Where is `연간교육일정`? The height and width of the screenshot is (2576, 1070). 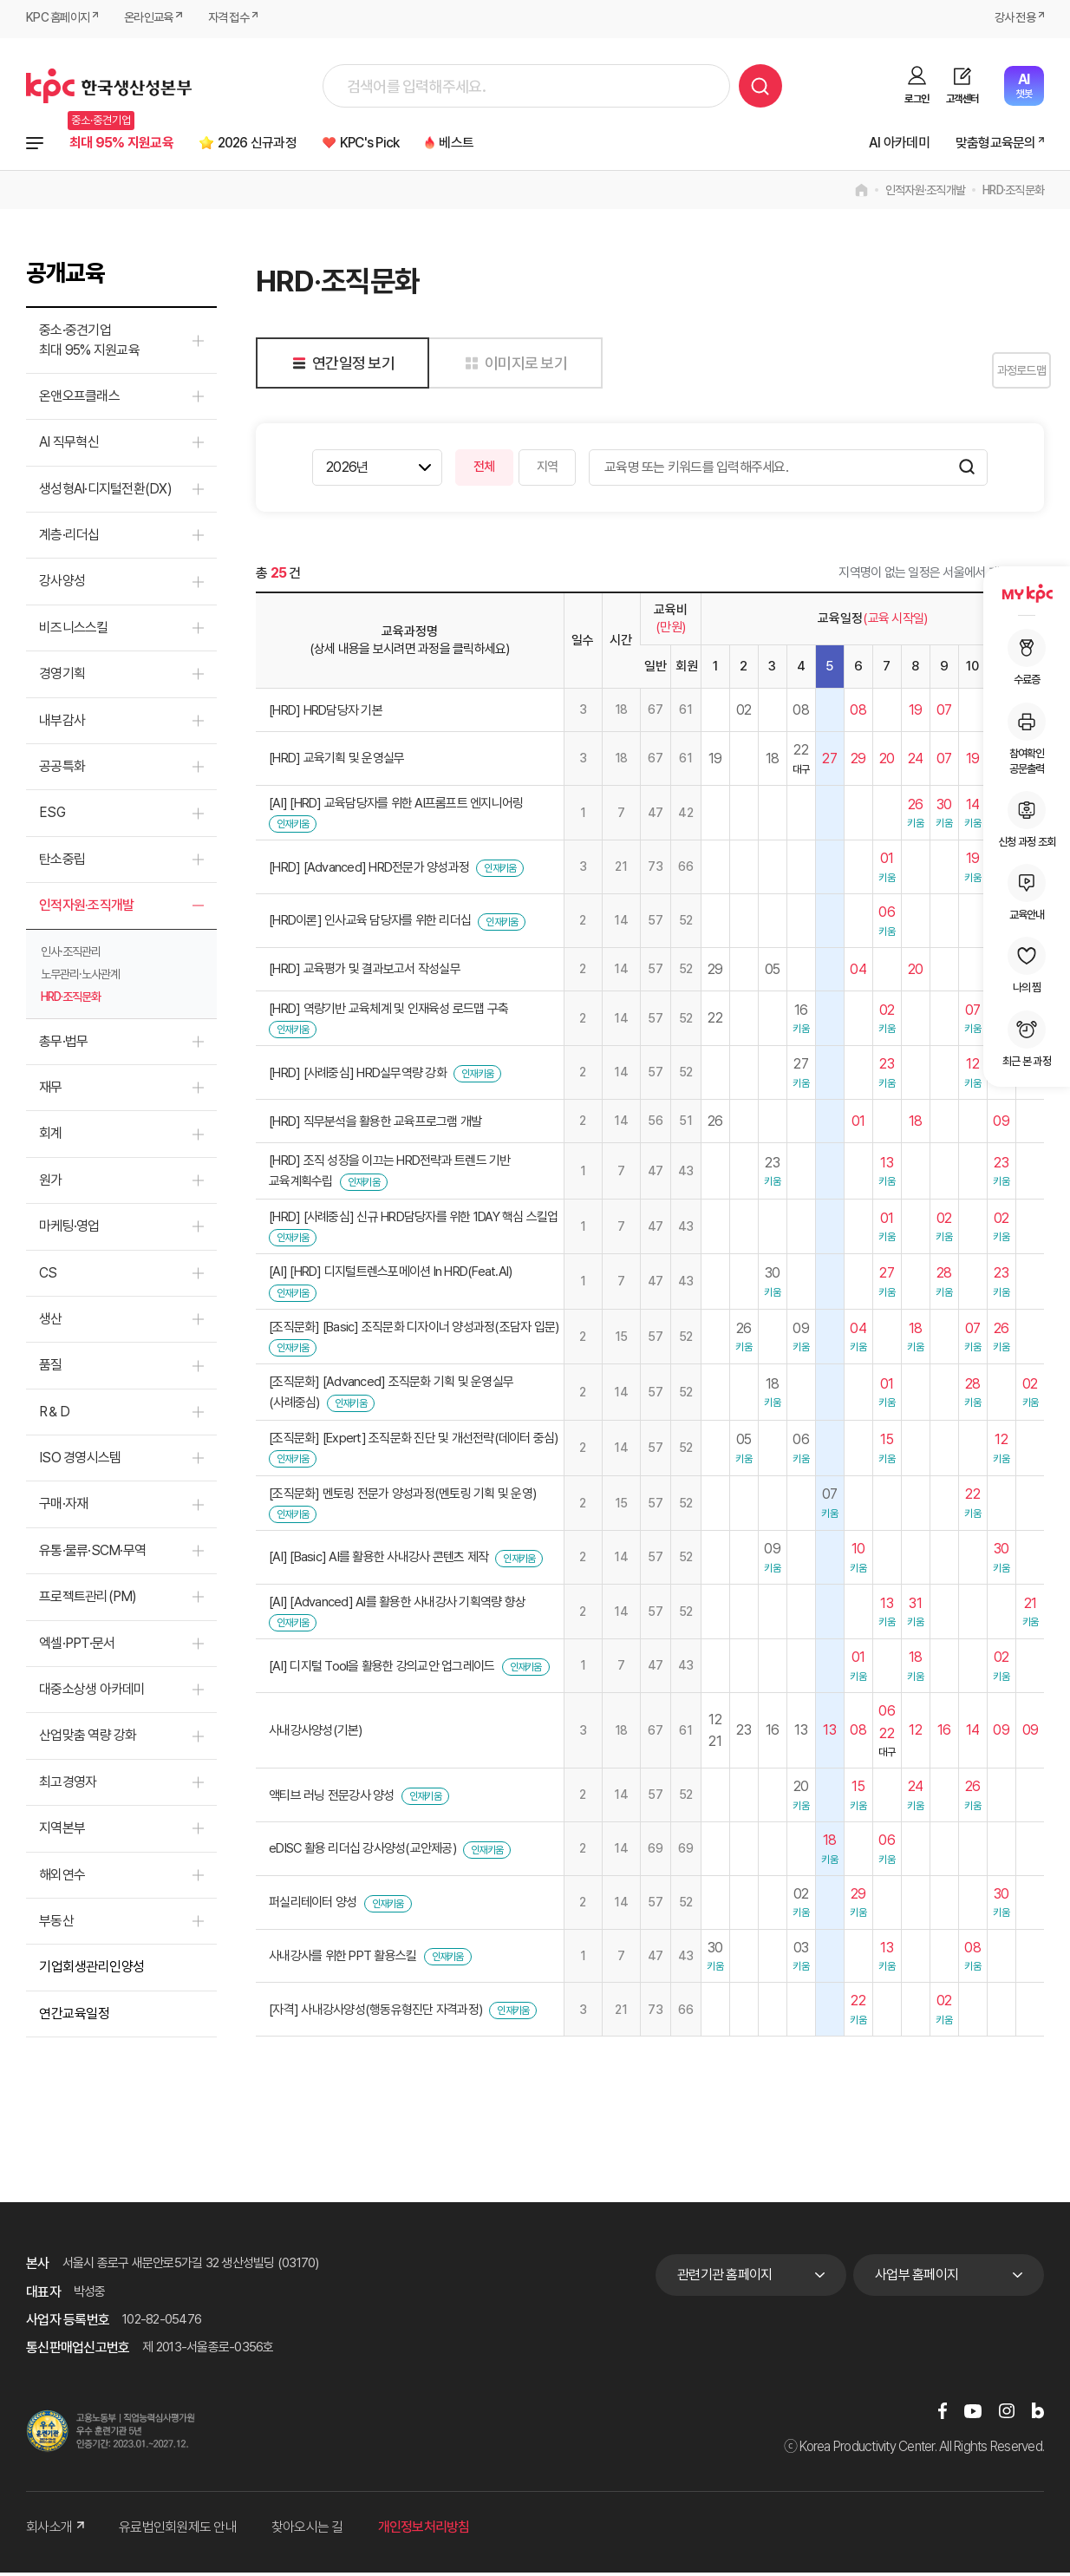 연간교육일정 is located at coordinates (74, 2017).